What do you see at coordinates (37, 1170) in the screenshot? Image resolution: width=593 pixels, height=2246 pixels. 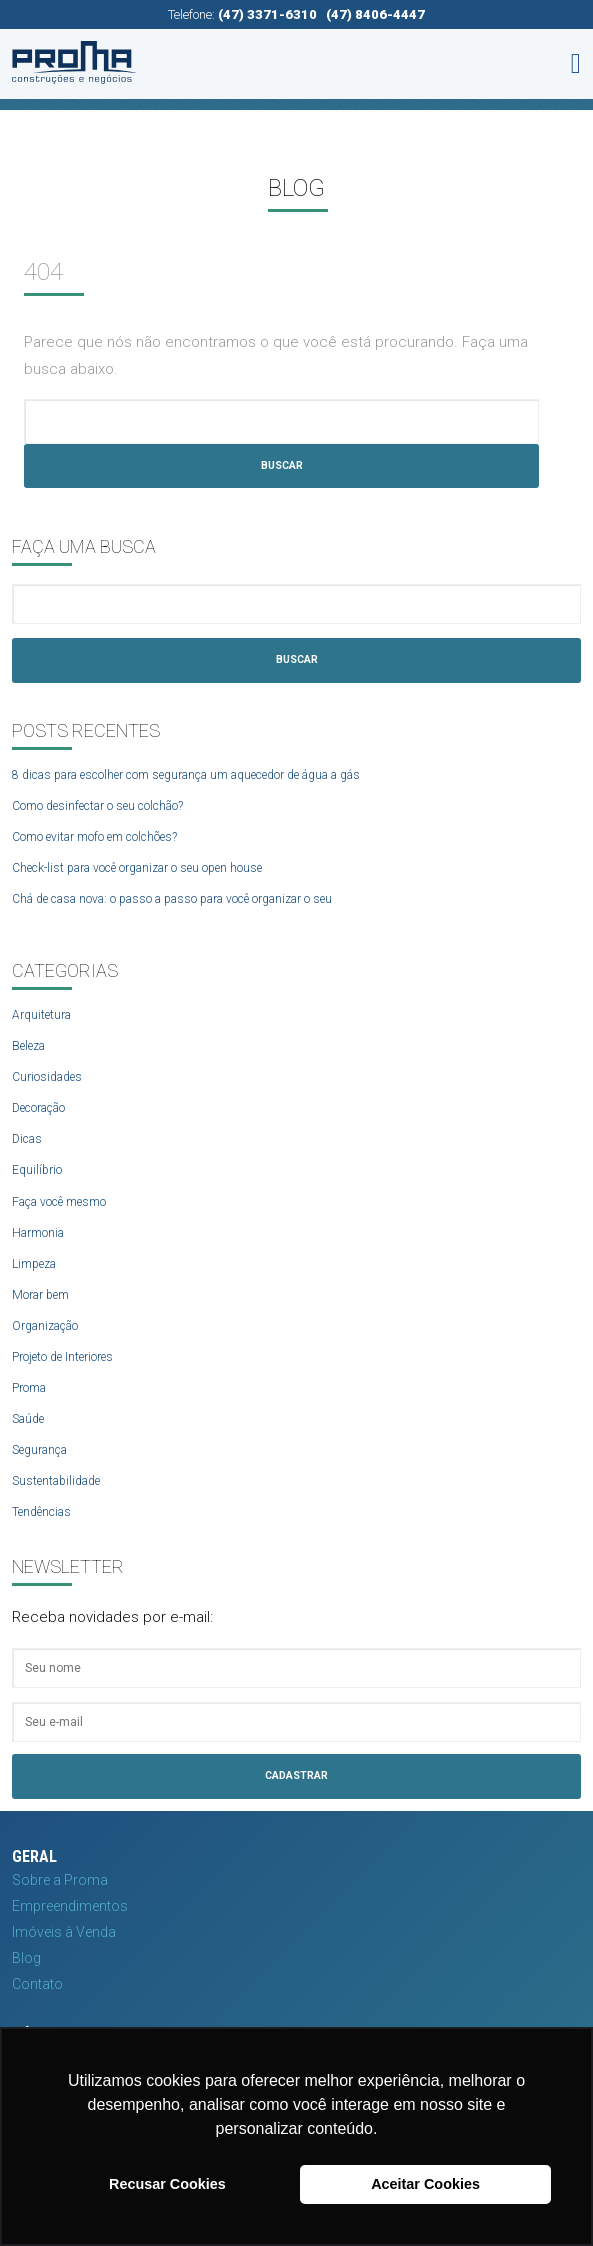 I see `Equilíbrio` at bounding box center [37, 1170].